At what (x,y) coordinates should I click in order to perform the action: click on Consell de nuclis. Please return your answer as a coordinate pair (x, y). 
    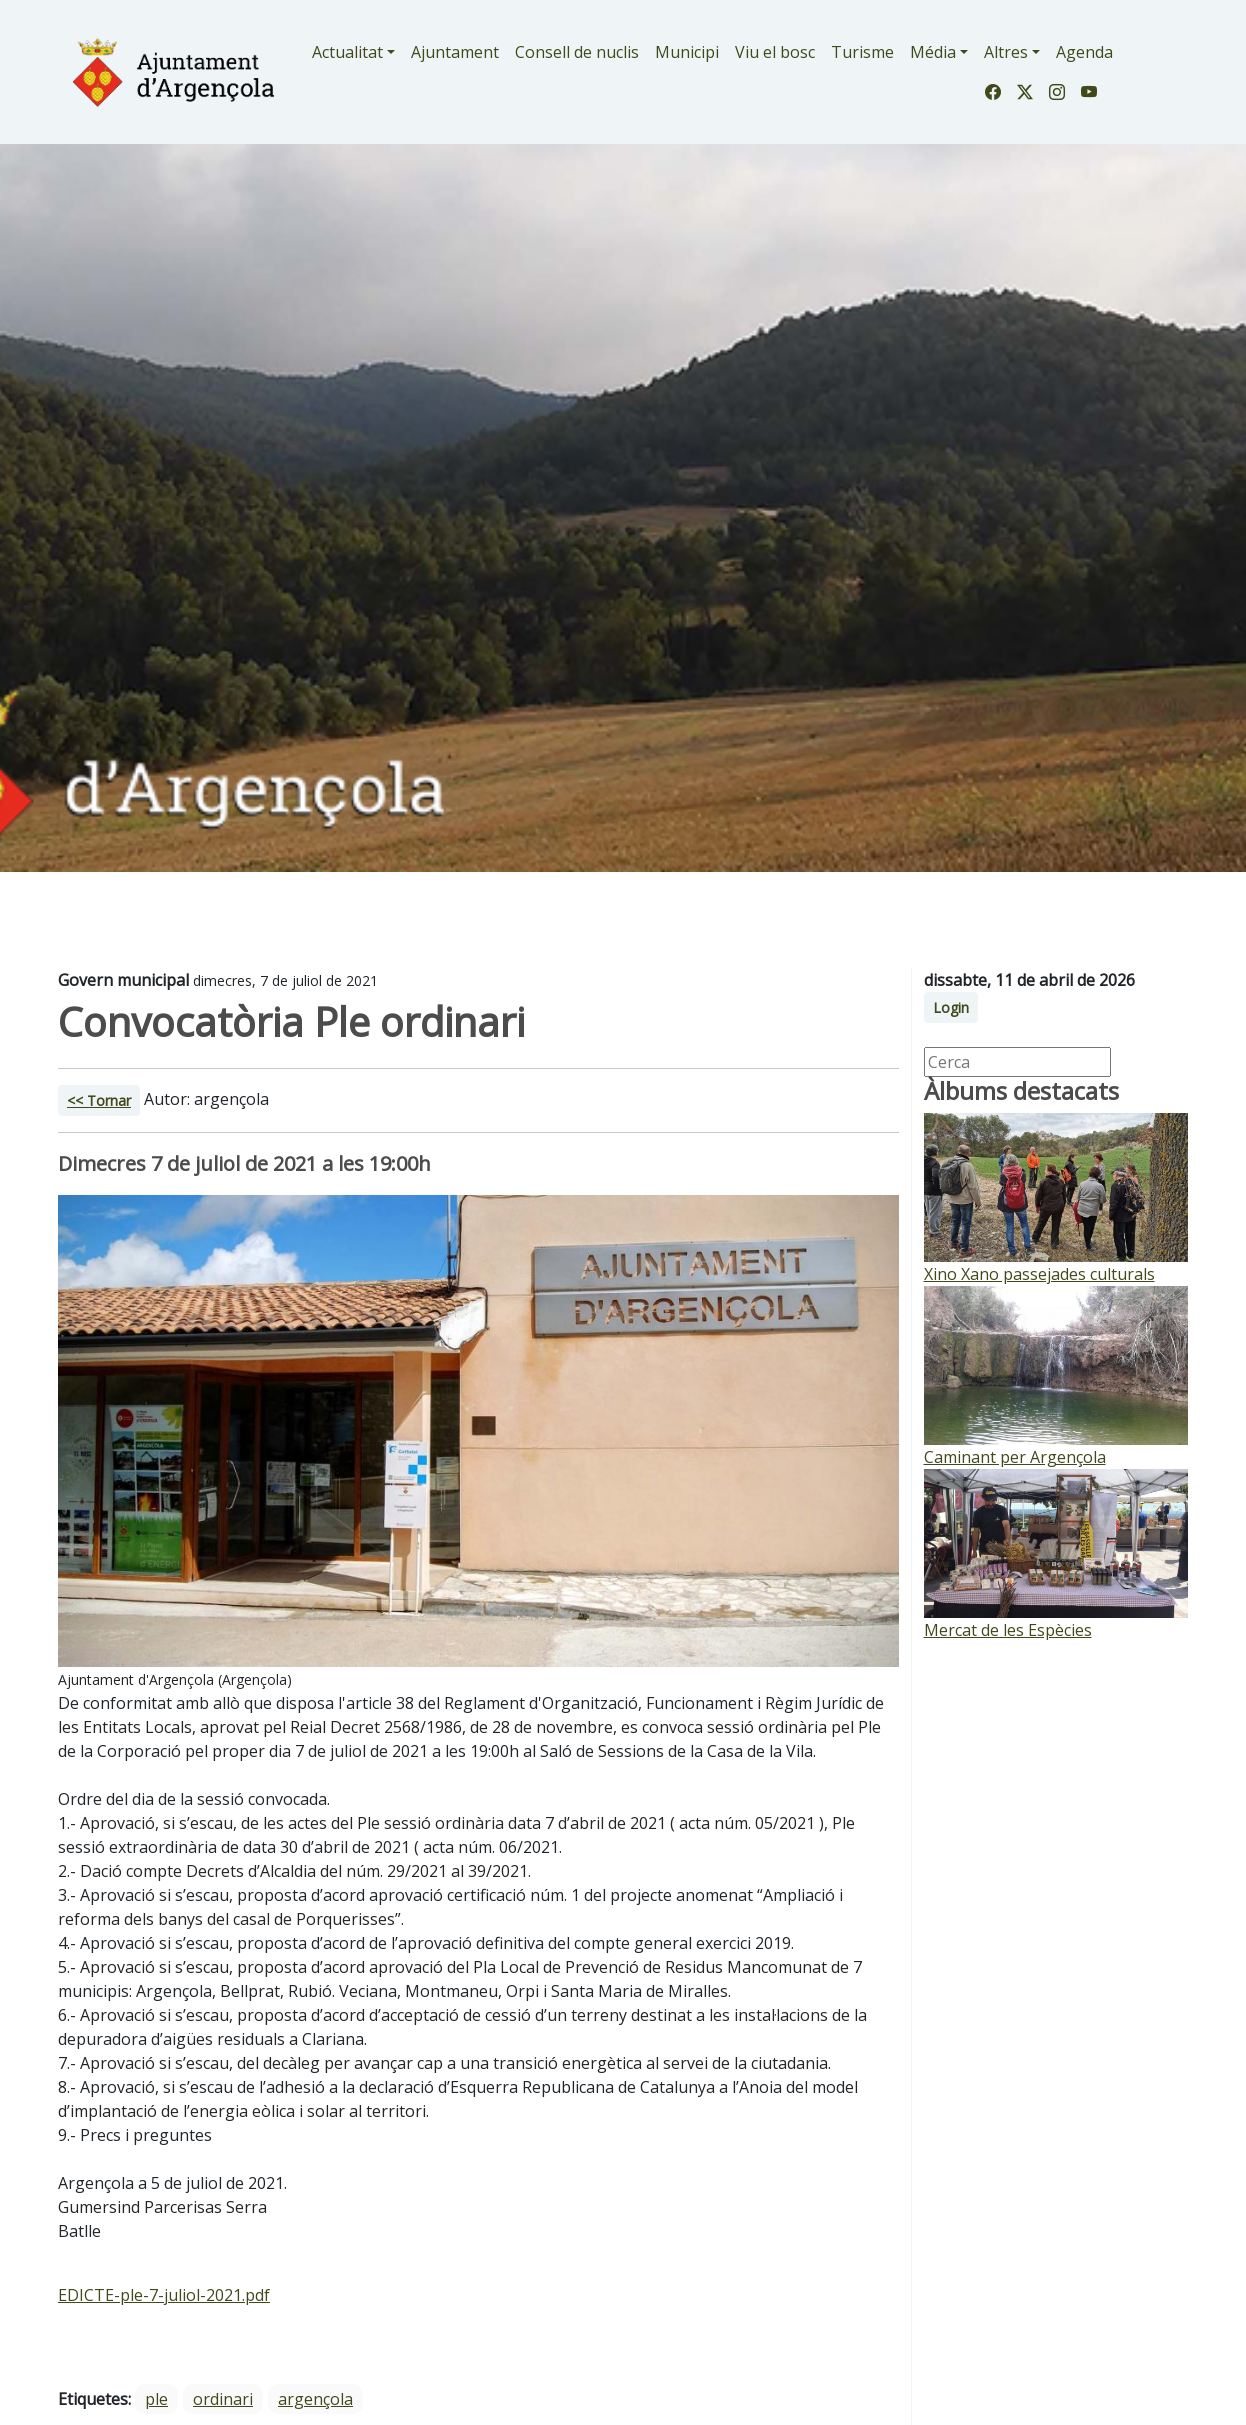
    Looking at the image, I should click on (577, 52).